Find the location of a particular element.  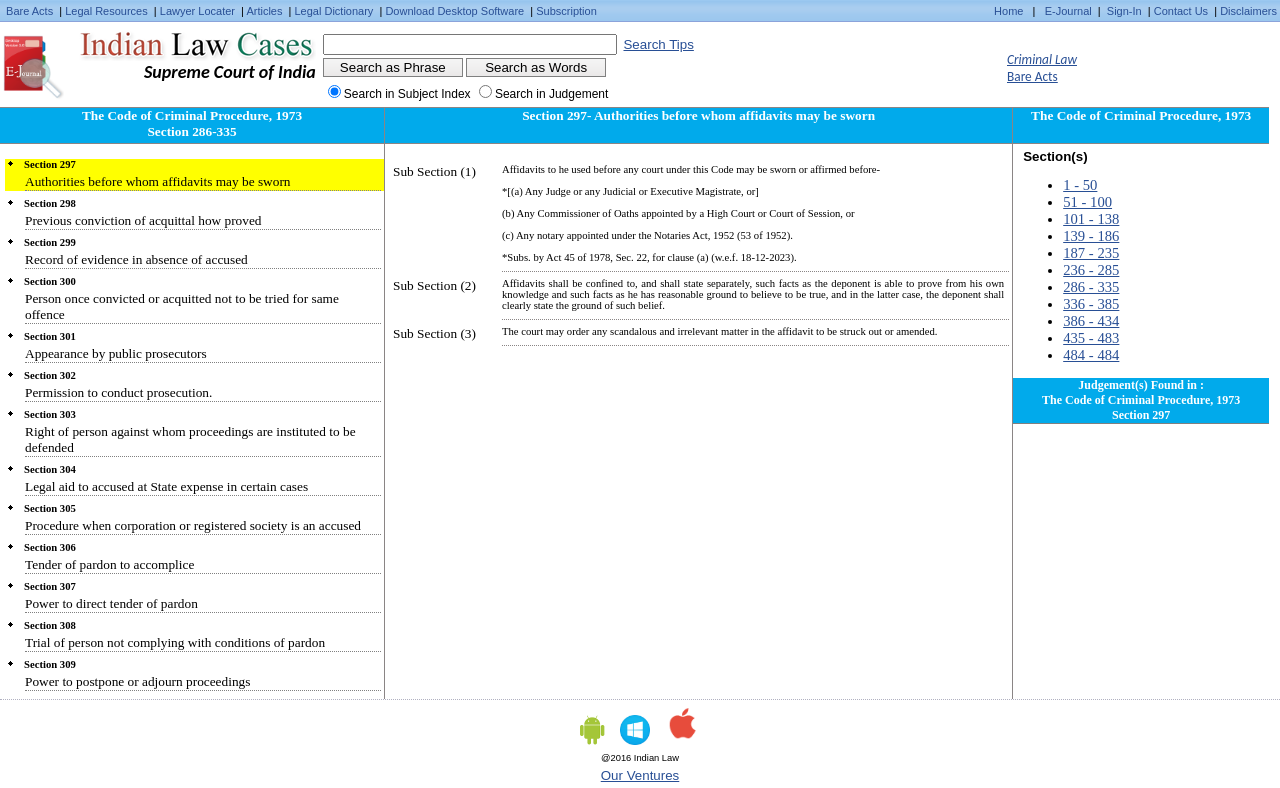

286 - 335 is located at coordinates (1091, 287).